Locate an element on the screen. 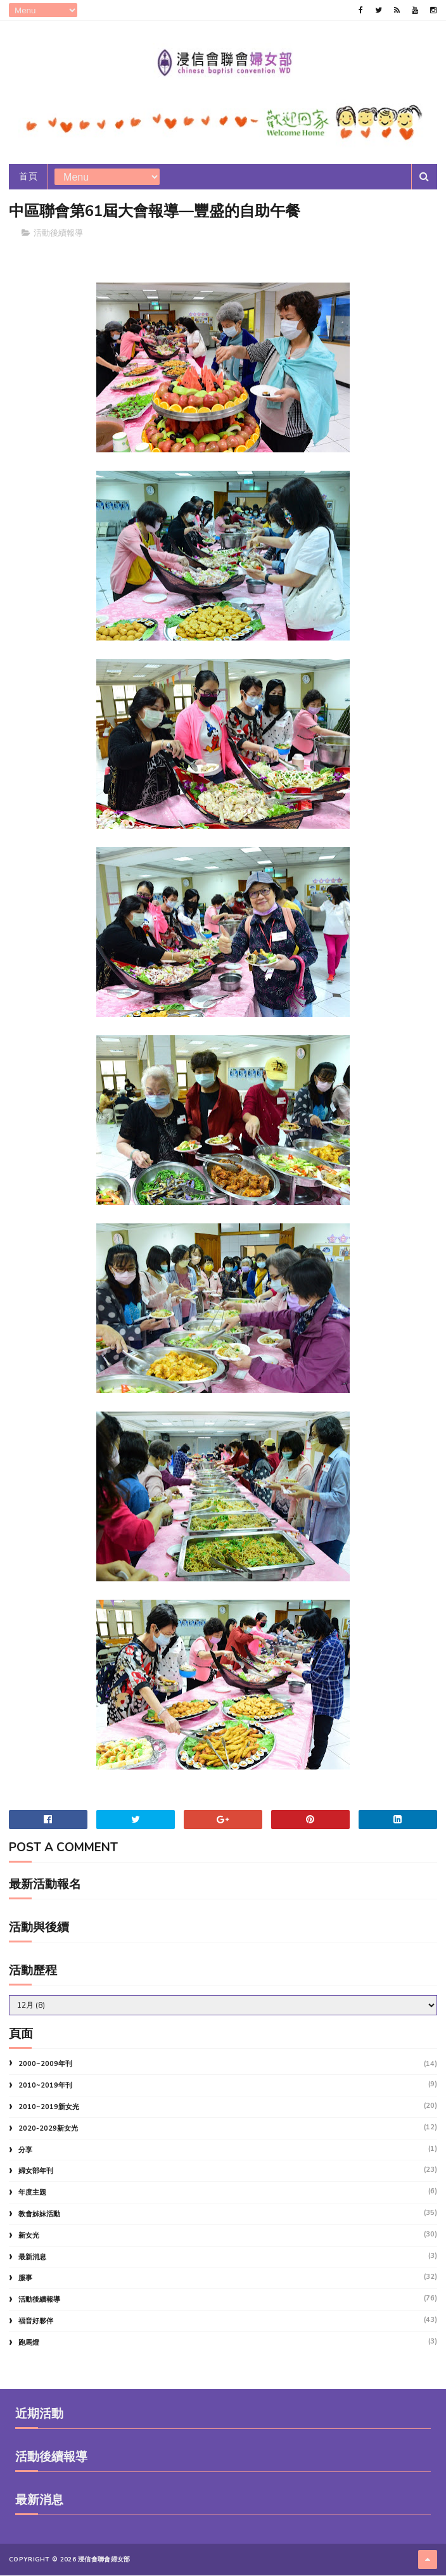 The height and width of the screenshot is (2576, 446). 浸信會聯會婦女部 is located at coordinates (104, 2560).